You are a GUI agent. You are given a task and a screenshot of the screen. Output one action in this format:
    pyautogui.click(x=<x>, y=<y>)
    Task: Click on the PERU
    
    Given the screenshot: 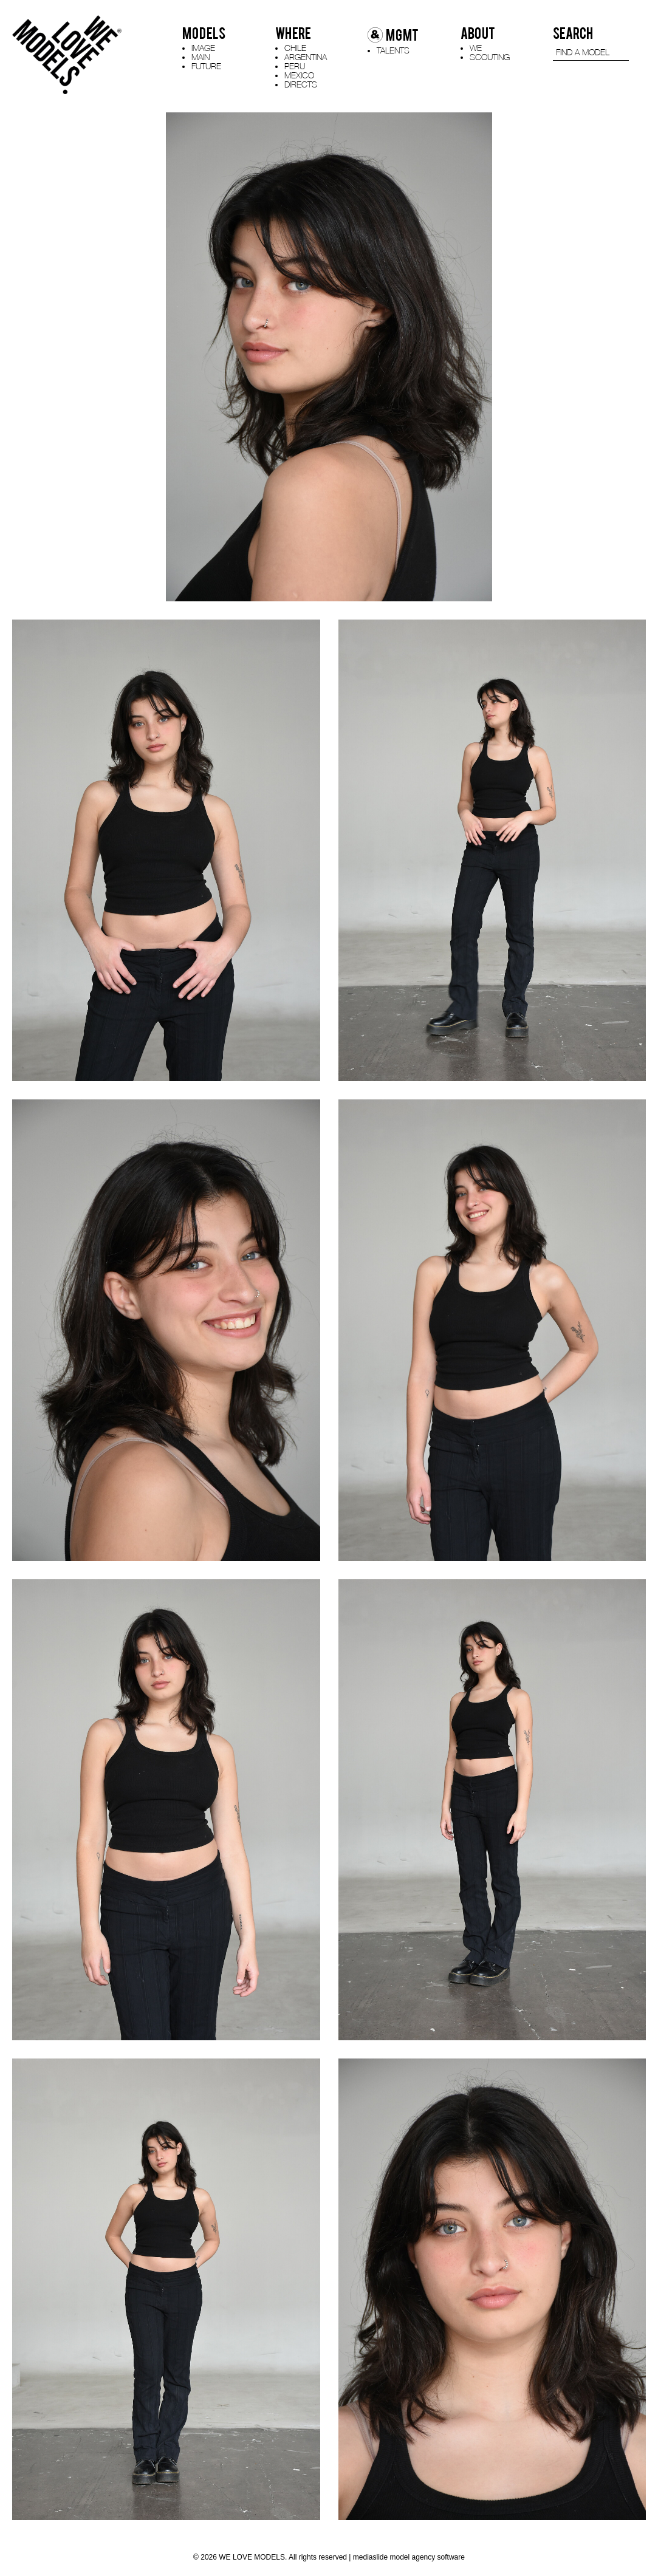 What is the action you would take?
    pyautogui.click(x=294, y=66)
    